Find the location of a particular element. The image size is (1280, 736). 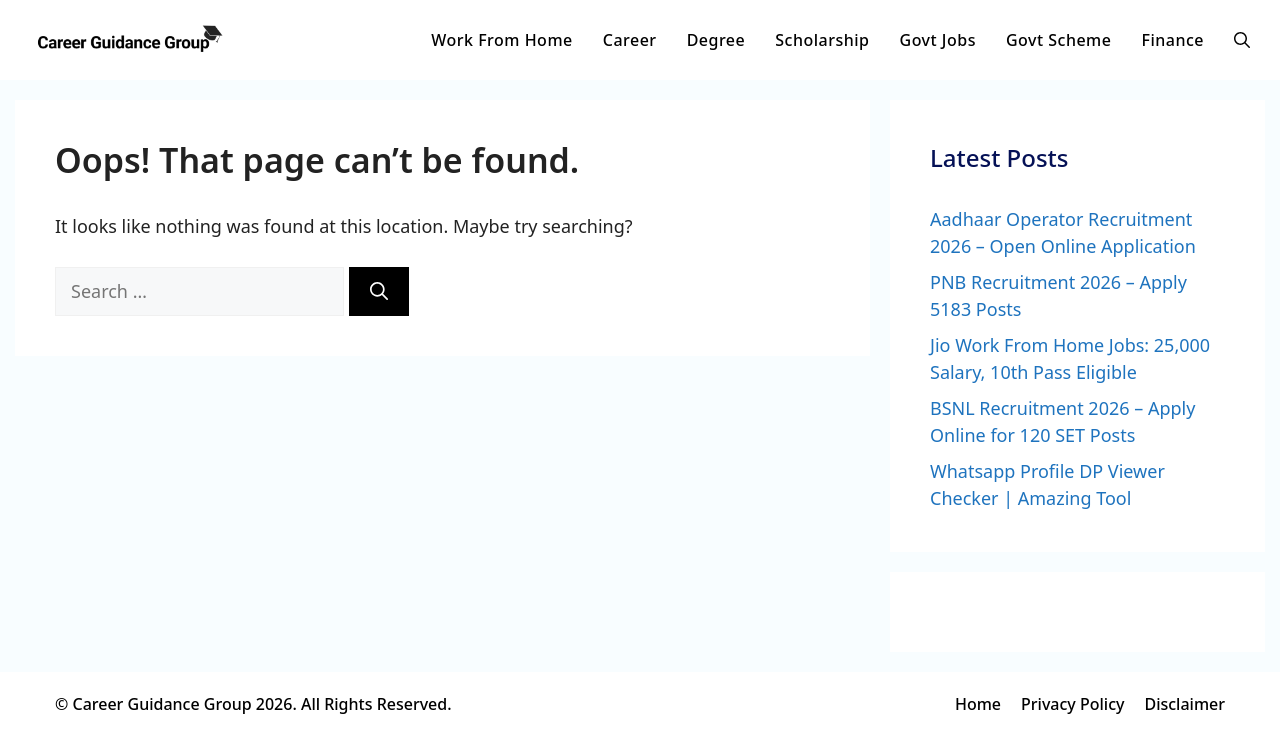

Degree is located at coordinates (716, 40).